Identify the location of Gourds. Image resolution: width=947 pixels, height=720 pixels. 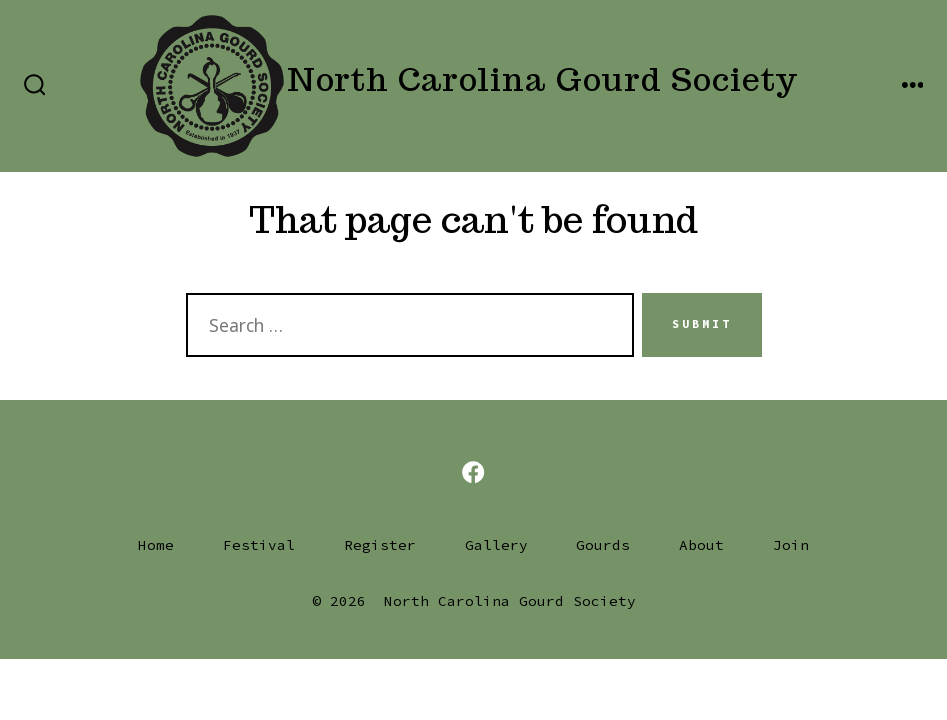
(603, 545).